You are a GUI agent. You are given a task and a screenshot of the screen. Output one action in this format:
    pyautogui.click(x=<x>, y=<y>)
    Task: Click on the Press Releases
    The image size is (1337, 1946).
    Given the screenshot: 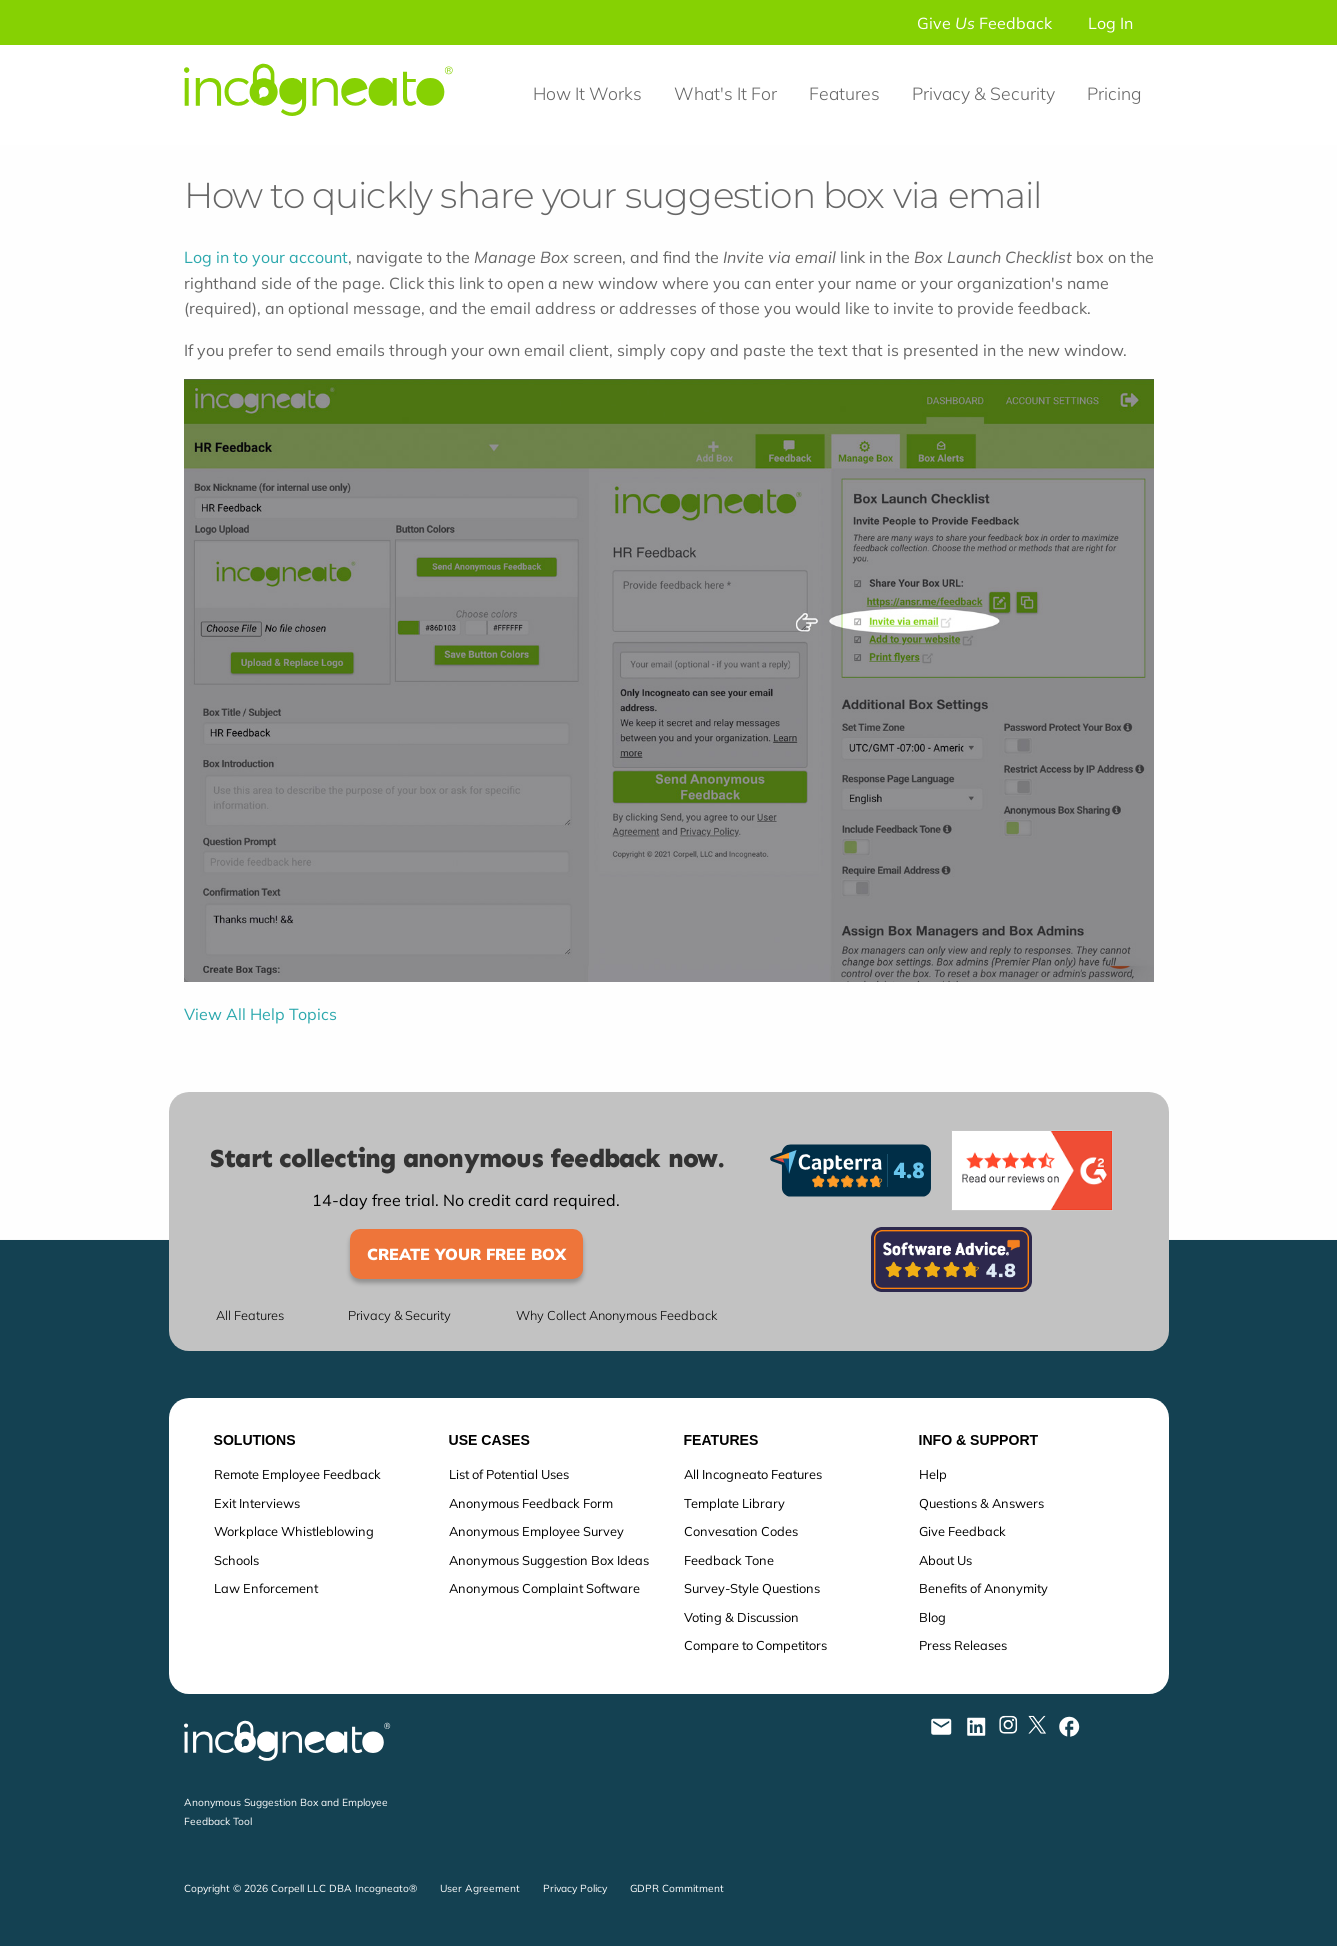 What is the action you would take?
    pyautogui.click(x=963, y=1645)
    